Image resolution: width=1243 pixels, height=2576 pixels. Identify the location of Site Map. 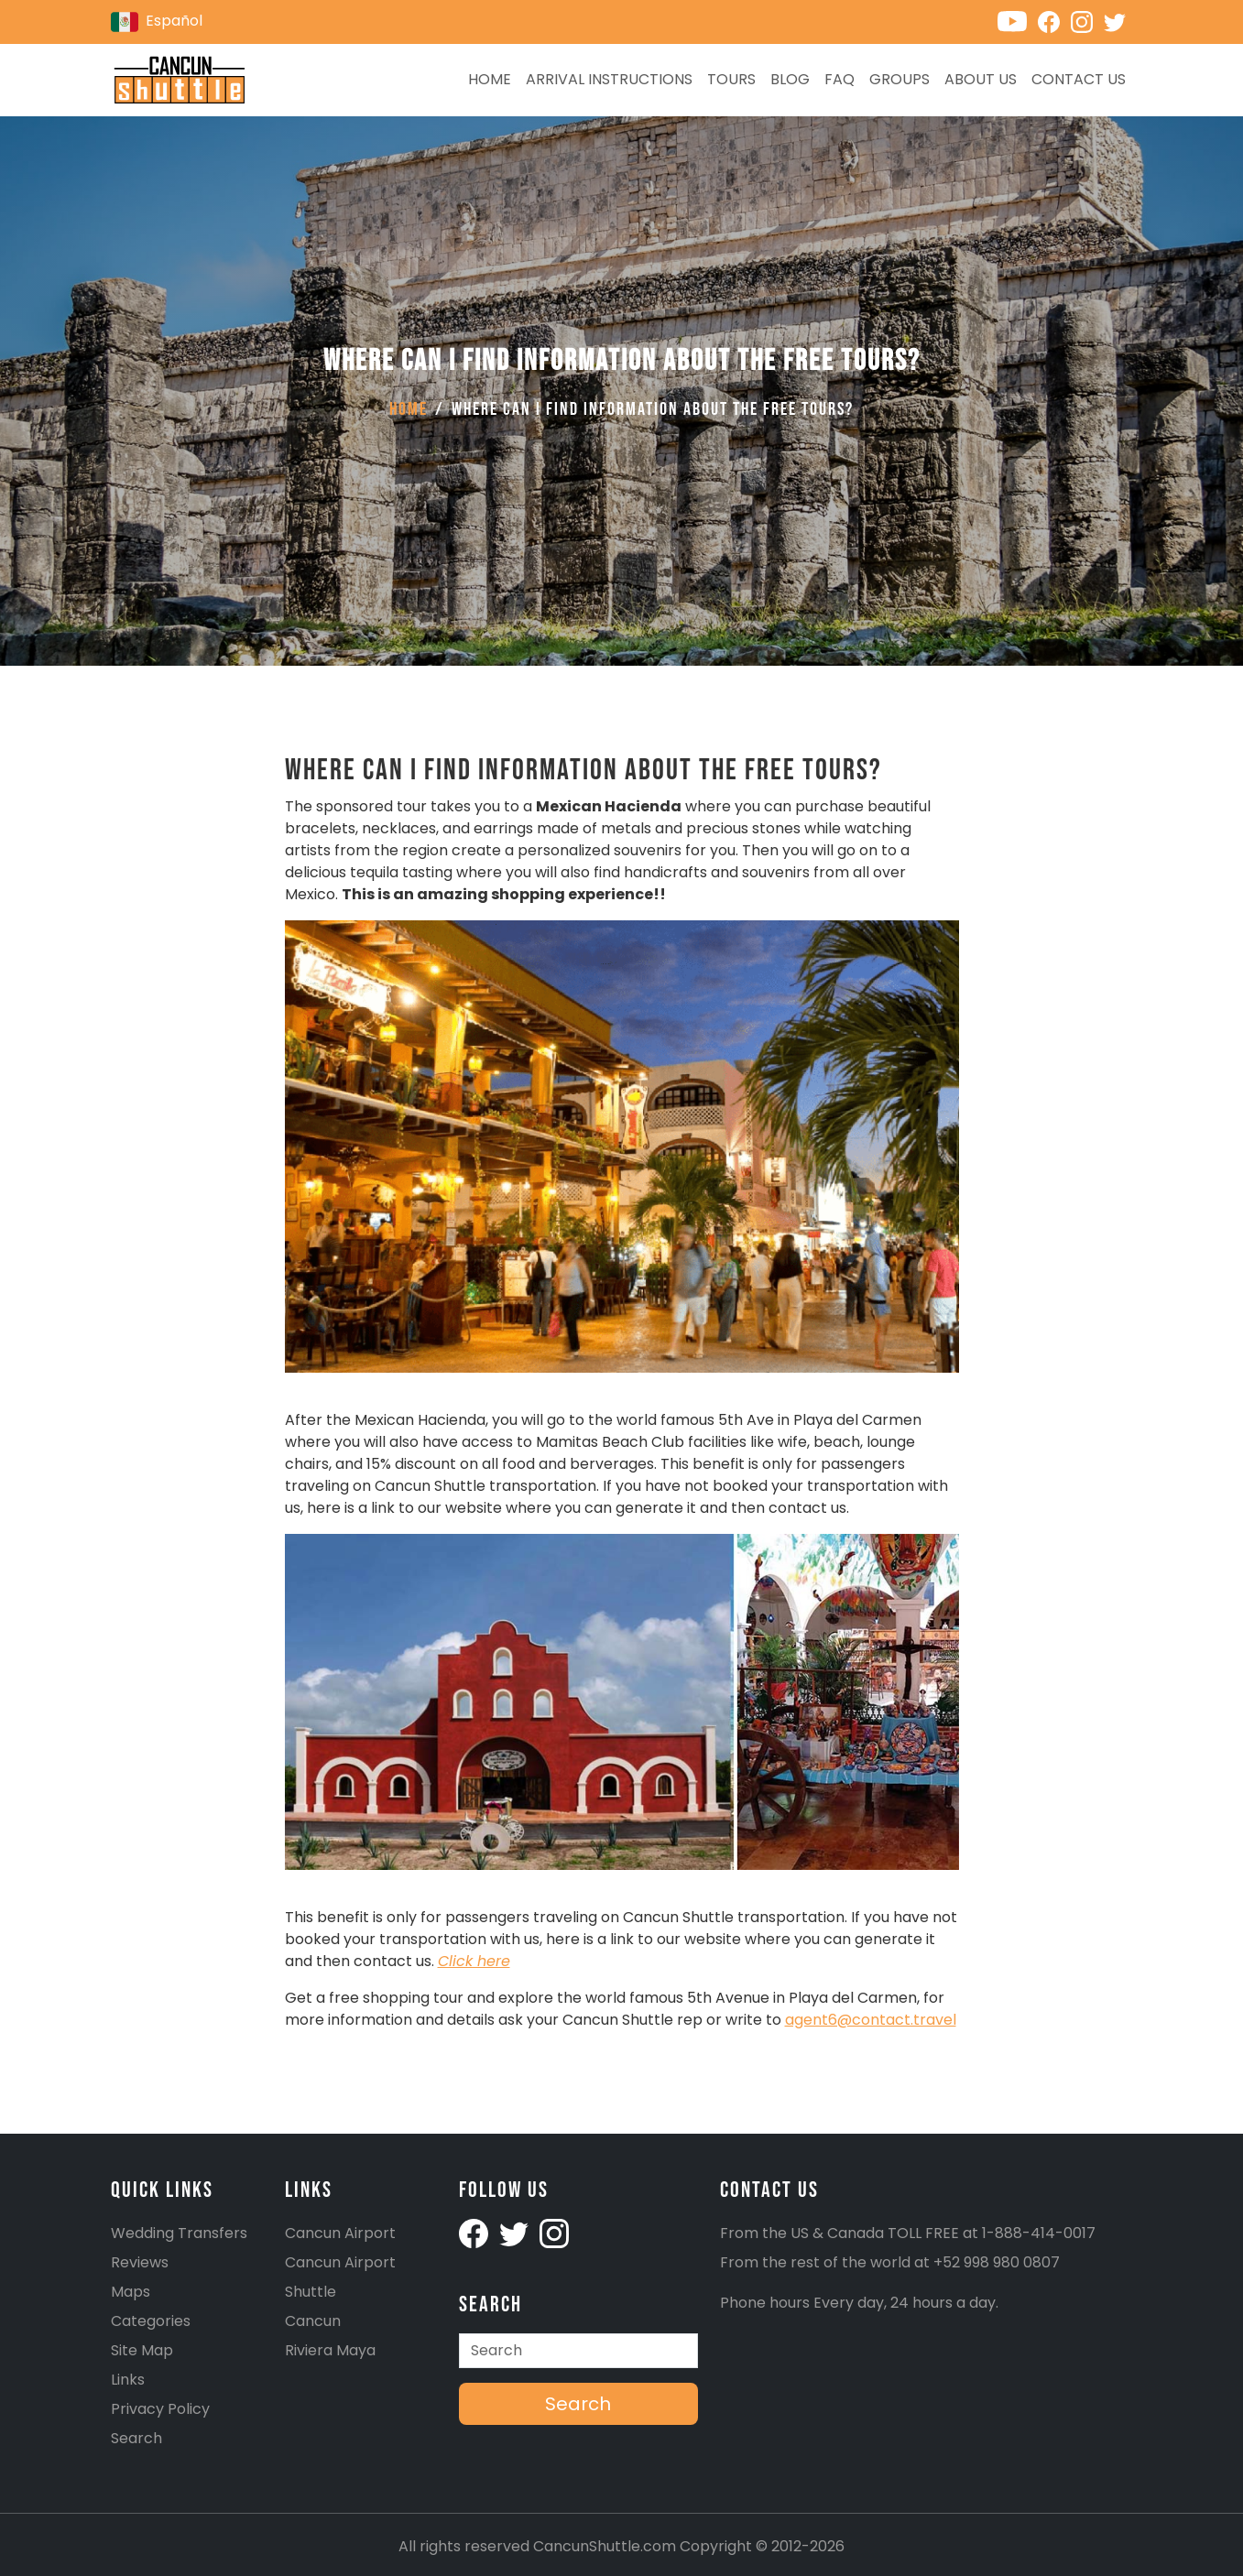
(142, 2350).